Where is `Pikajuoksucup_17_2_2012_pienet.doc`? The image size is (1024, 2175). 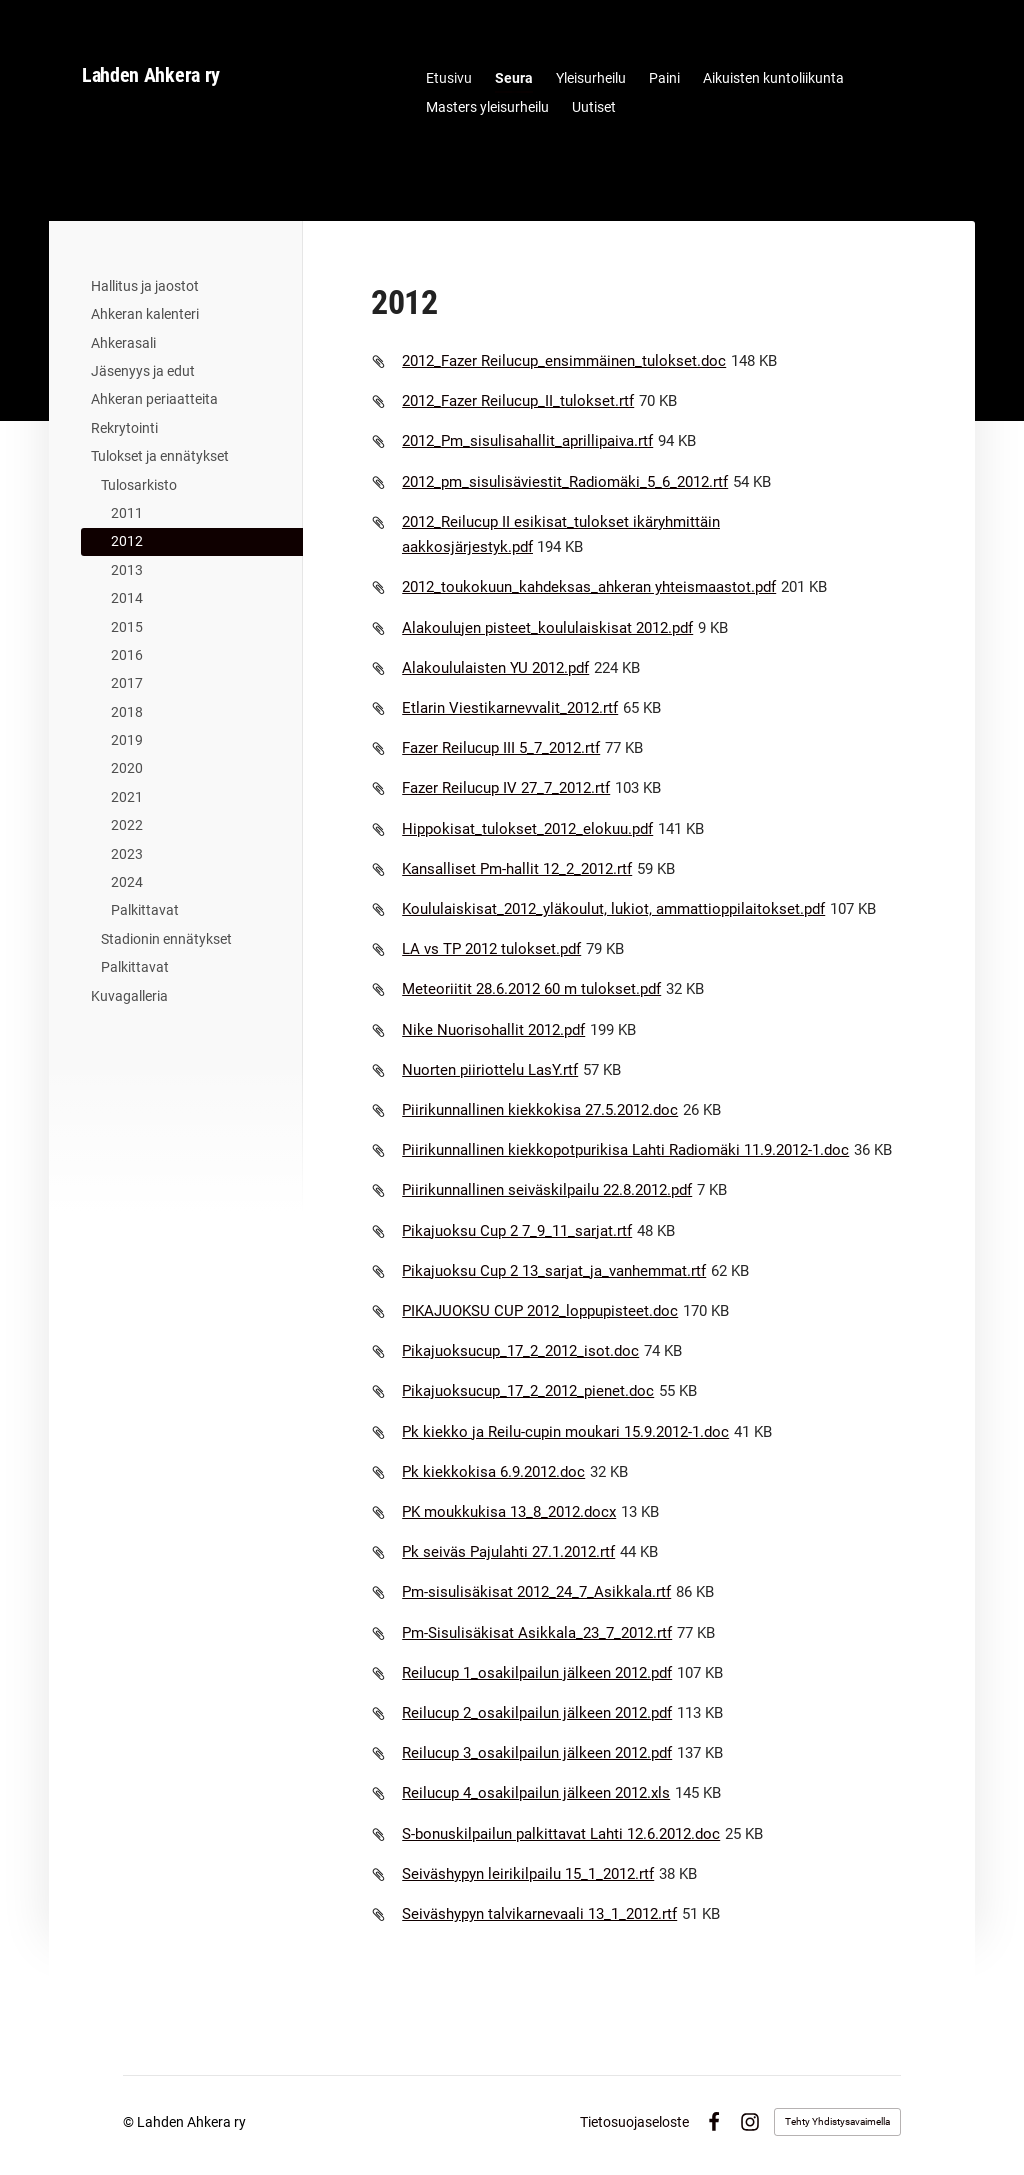
Pikajuoksucup_17_2_2012_pienet.doc is located at coordinates (528, 1391).